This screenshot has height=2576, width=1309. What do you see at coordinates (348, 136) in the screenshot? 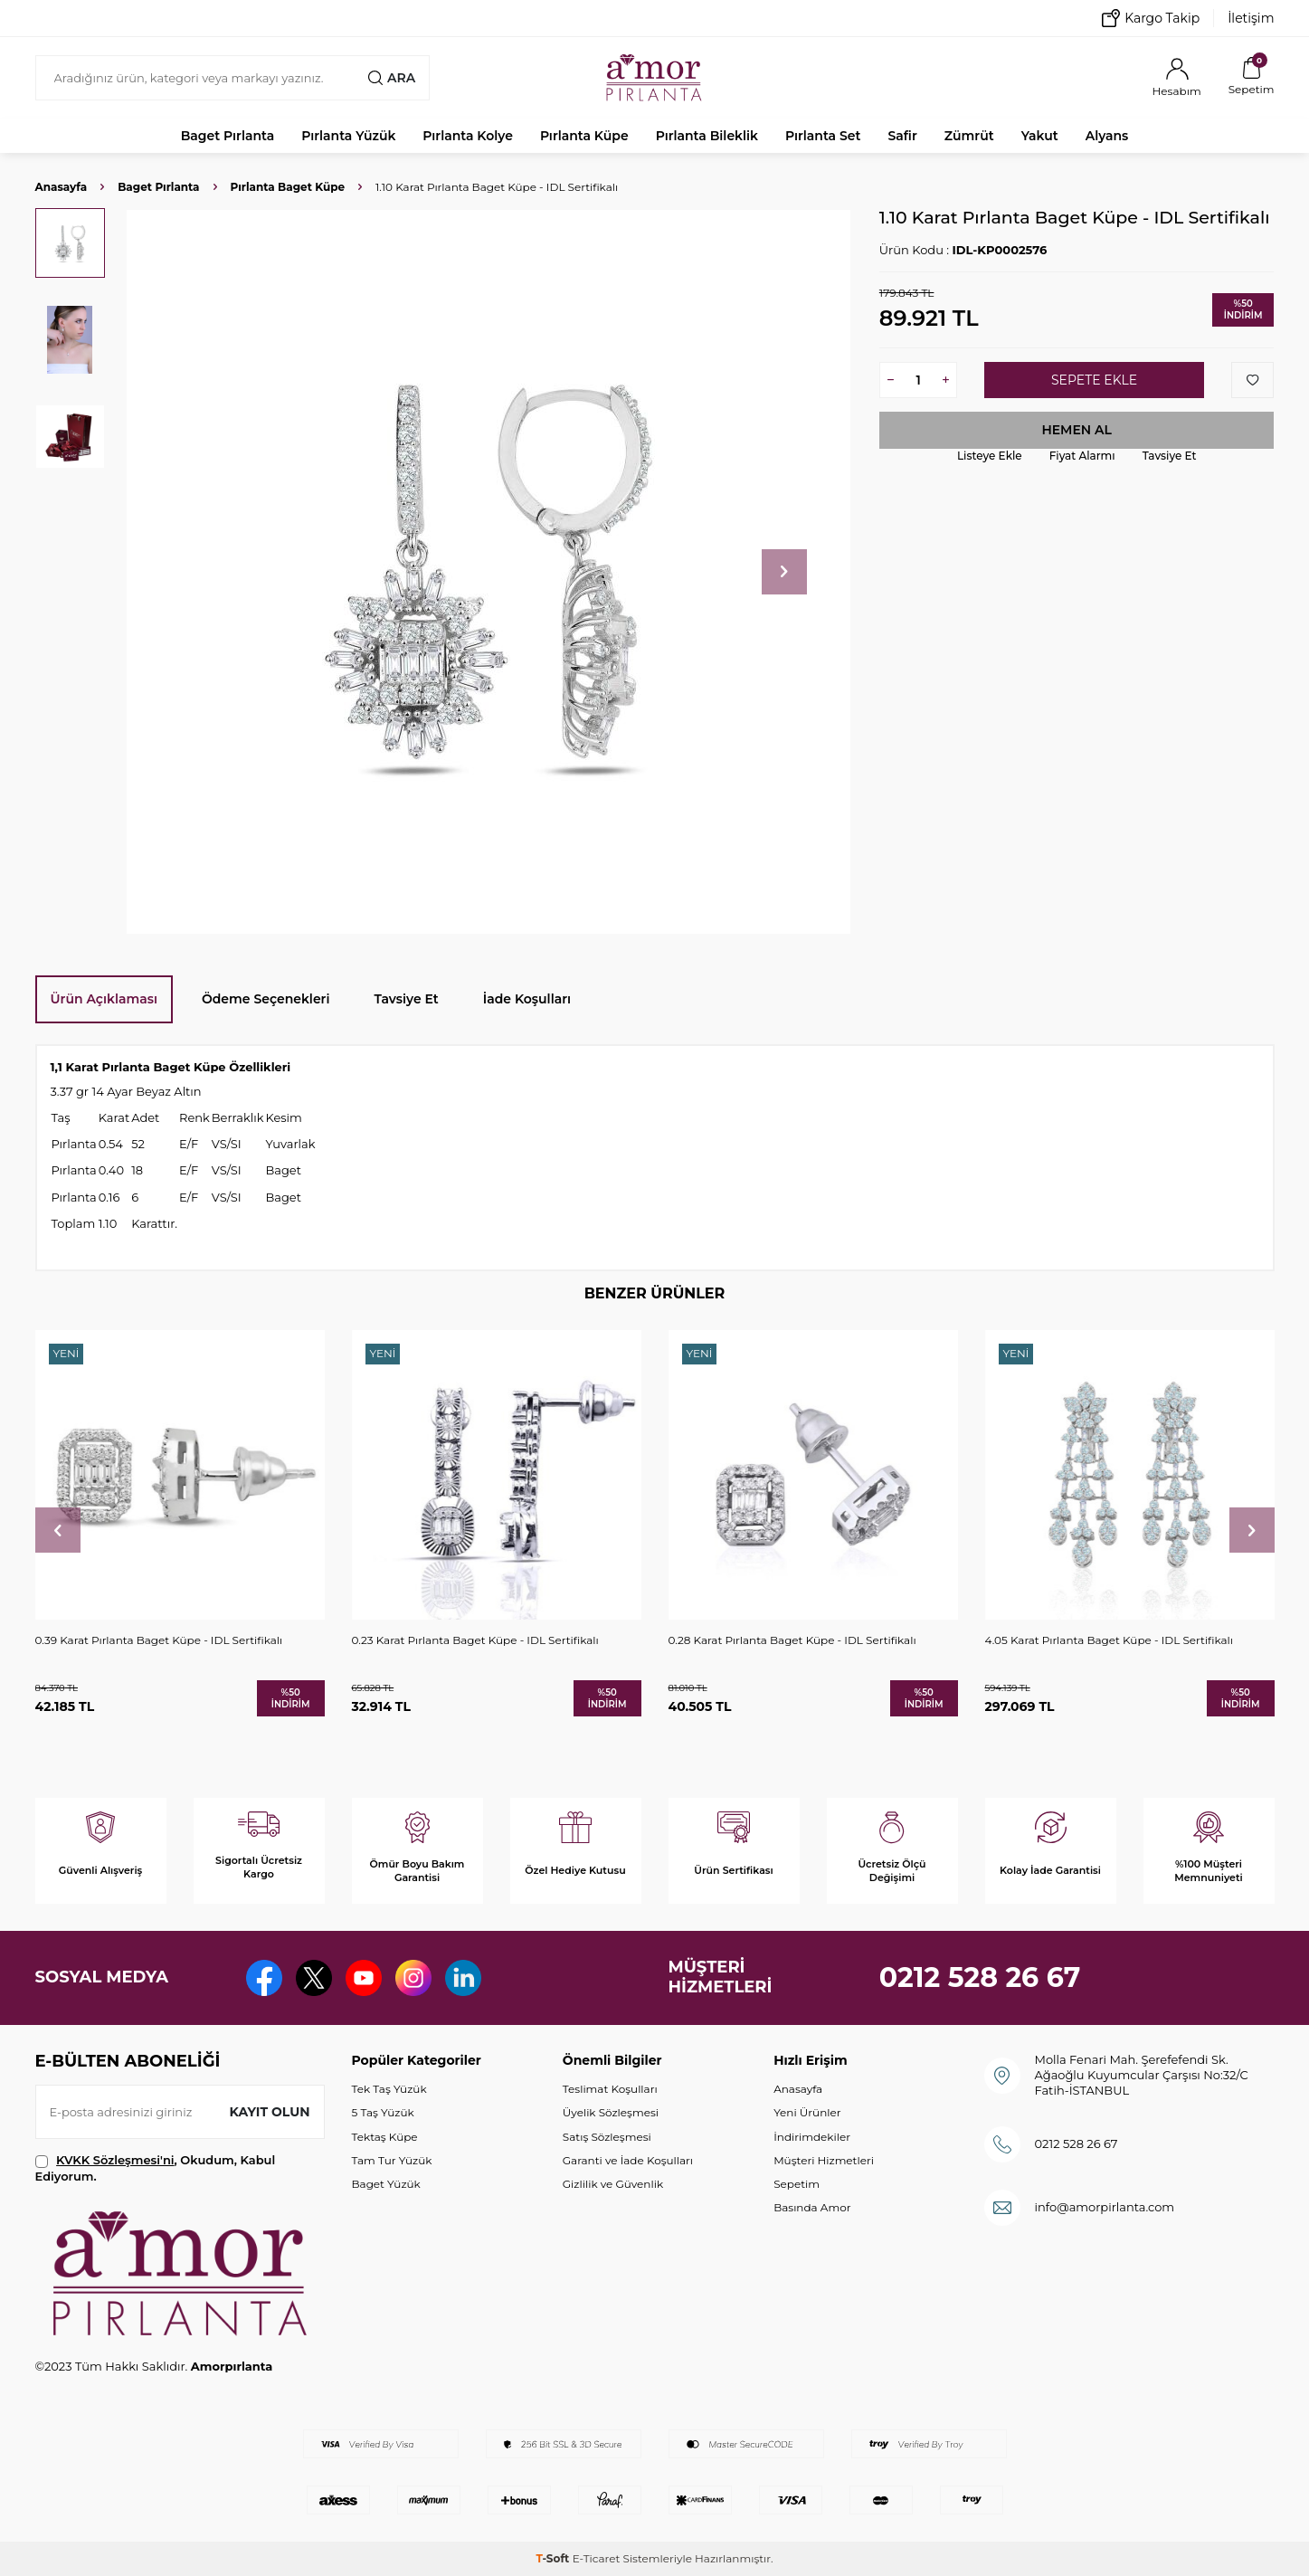
I see `Pırlanta Yüzük` at bounding box center [348, 136].